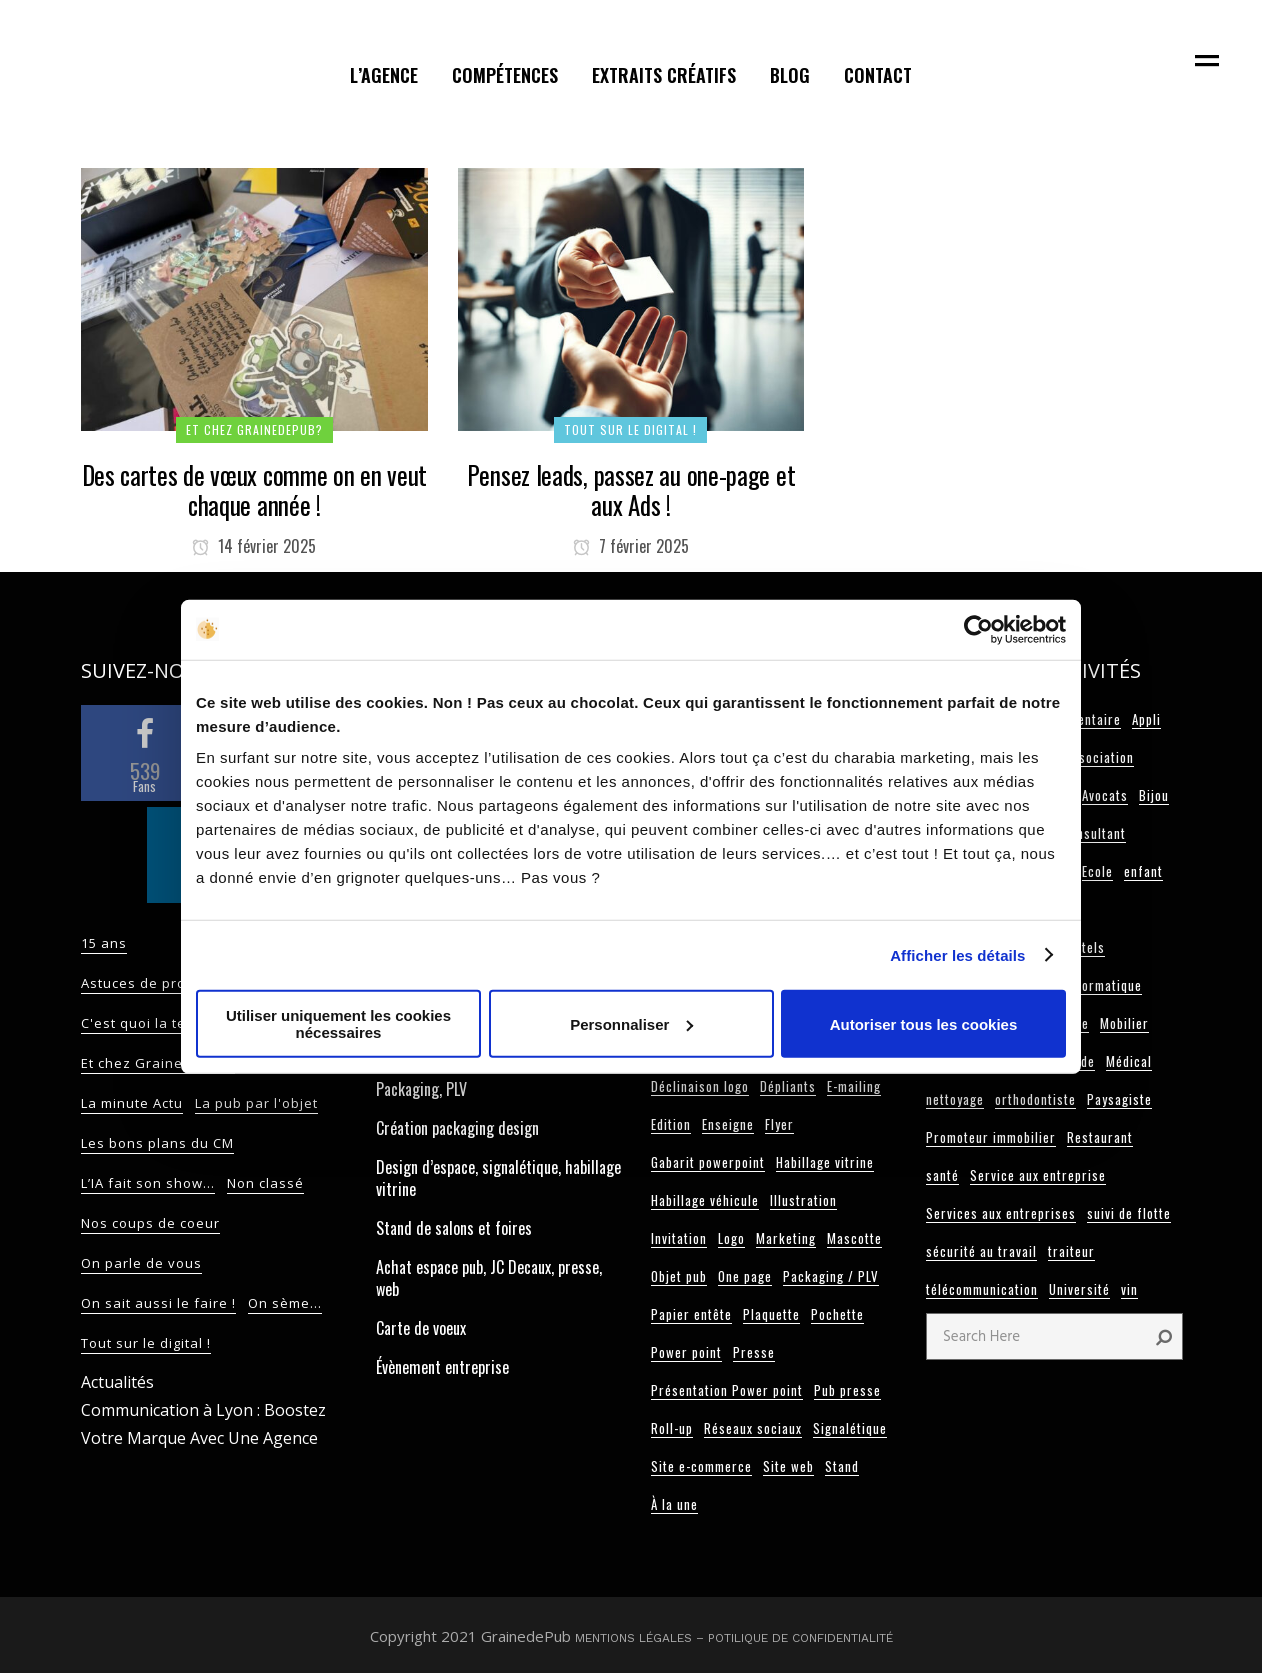  I want to click on Stand [Stand (25 éléments)], so click(842, 1466).